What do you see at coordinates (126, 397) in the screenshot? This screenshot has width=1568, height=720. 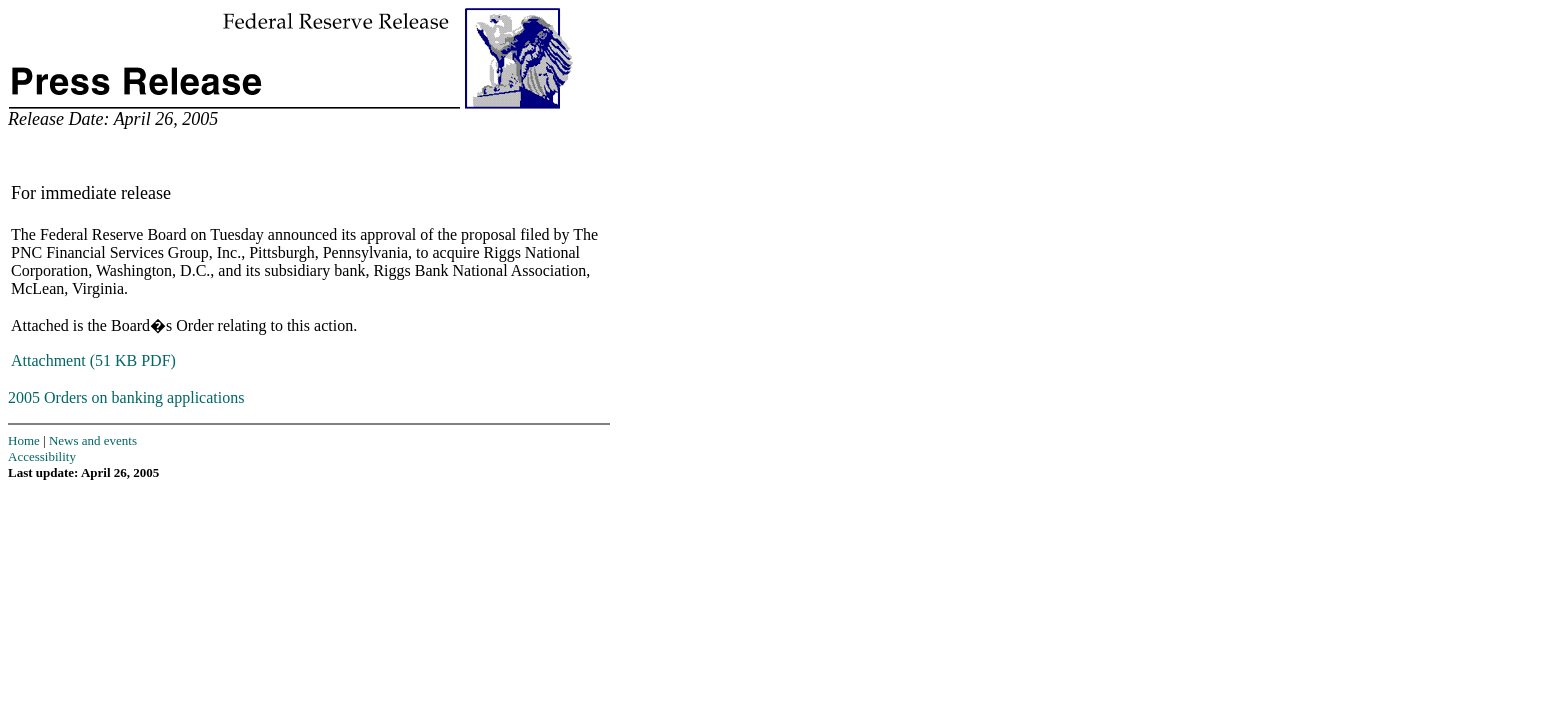 I see `2005 Orders on banking applications` at bounding box center [126, 397].